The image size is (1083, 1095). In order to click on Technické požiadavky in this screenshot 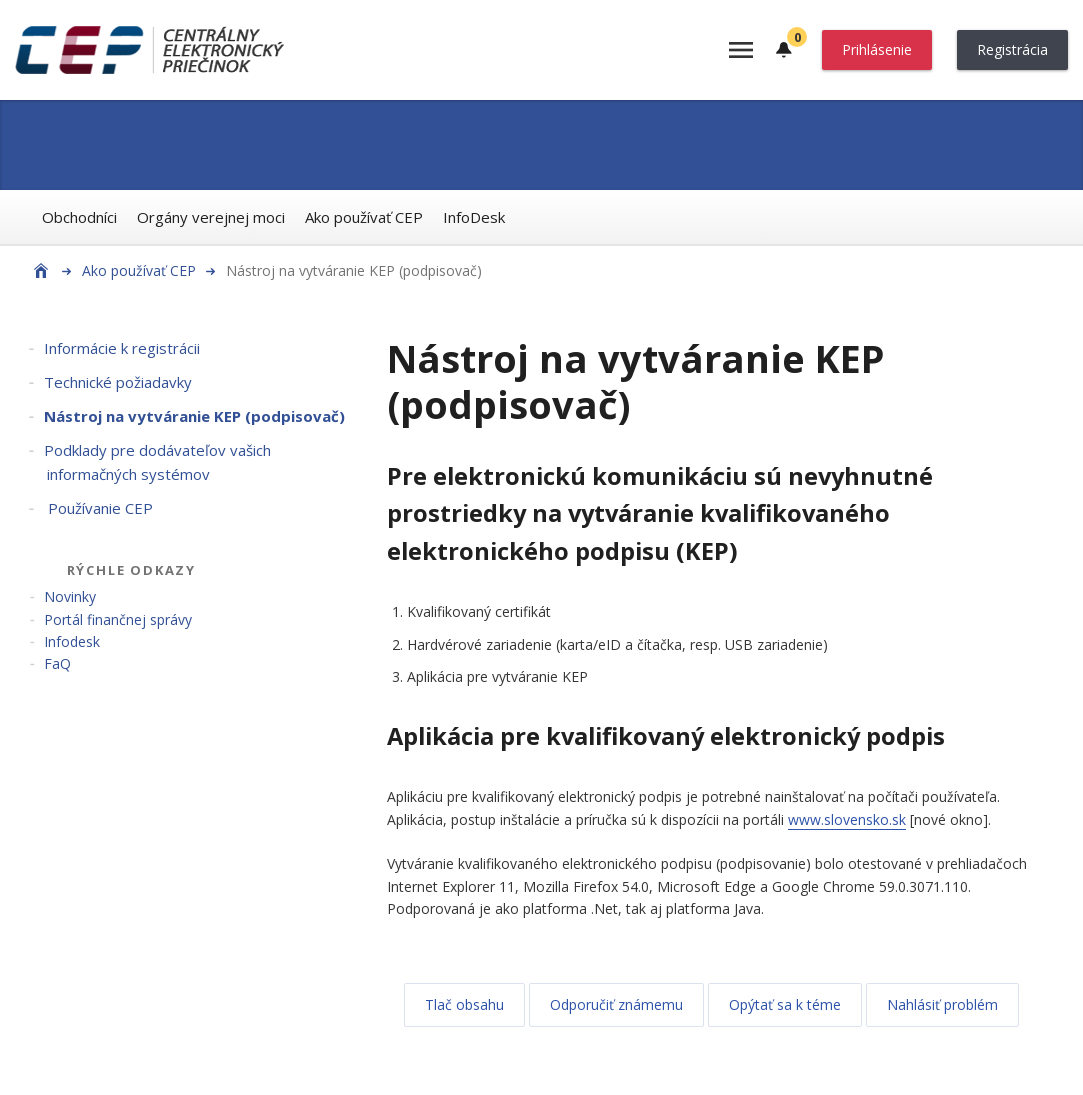, I will do `click(118, 382)`.